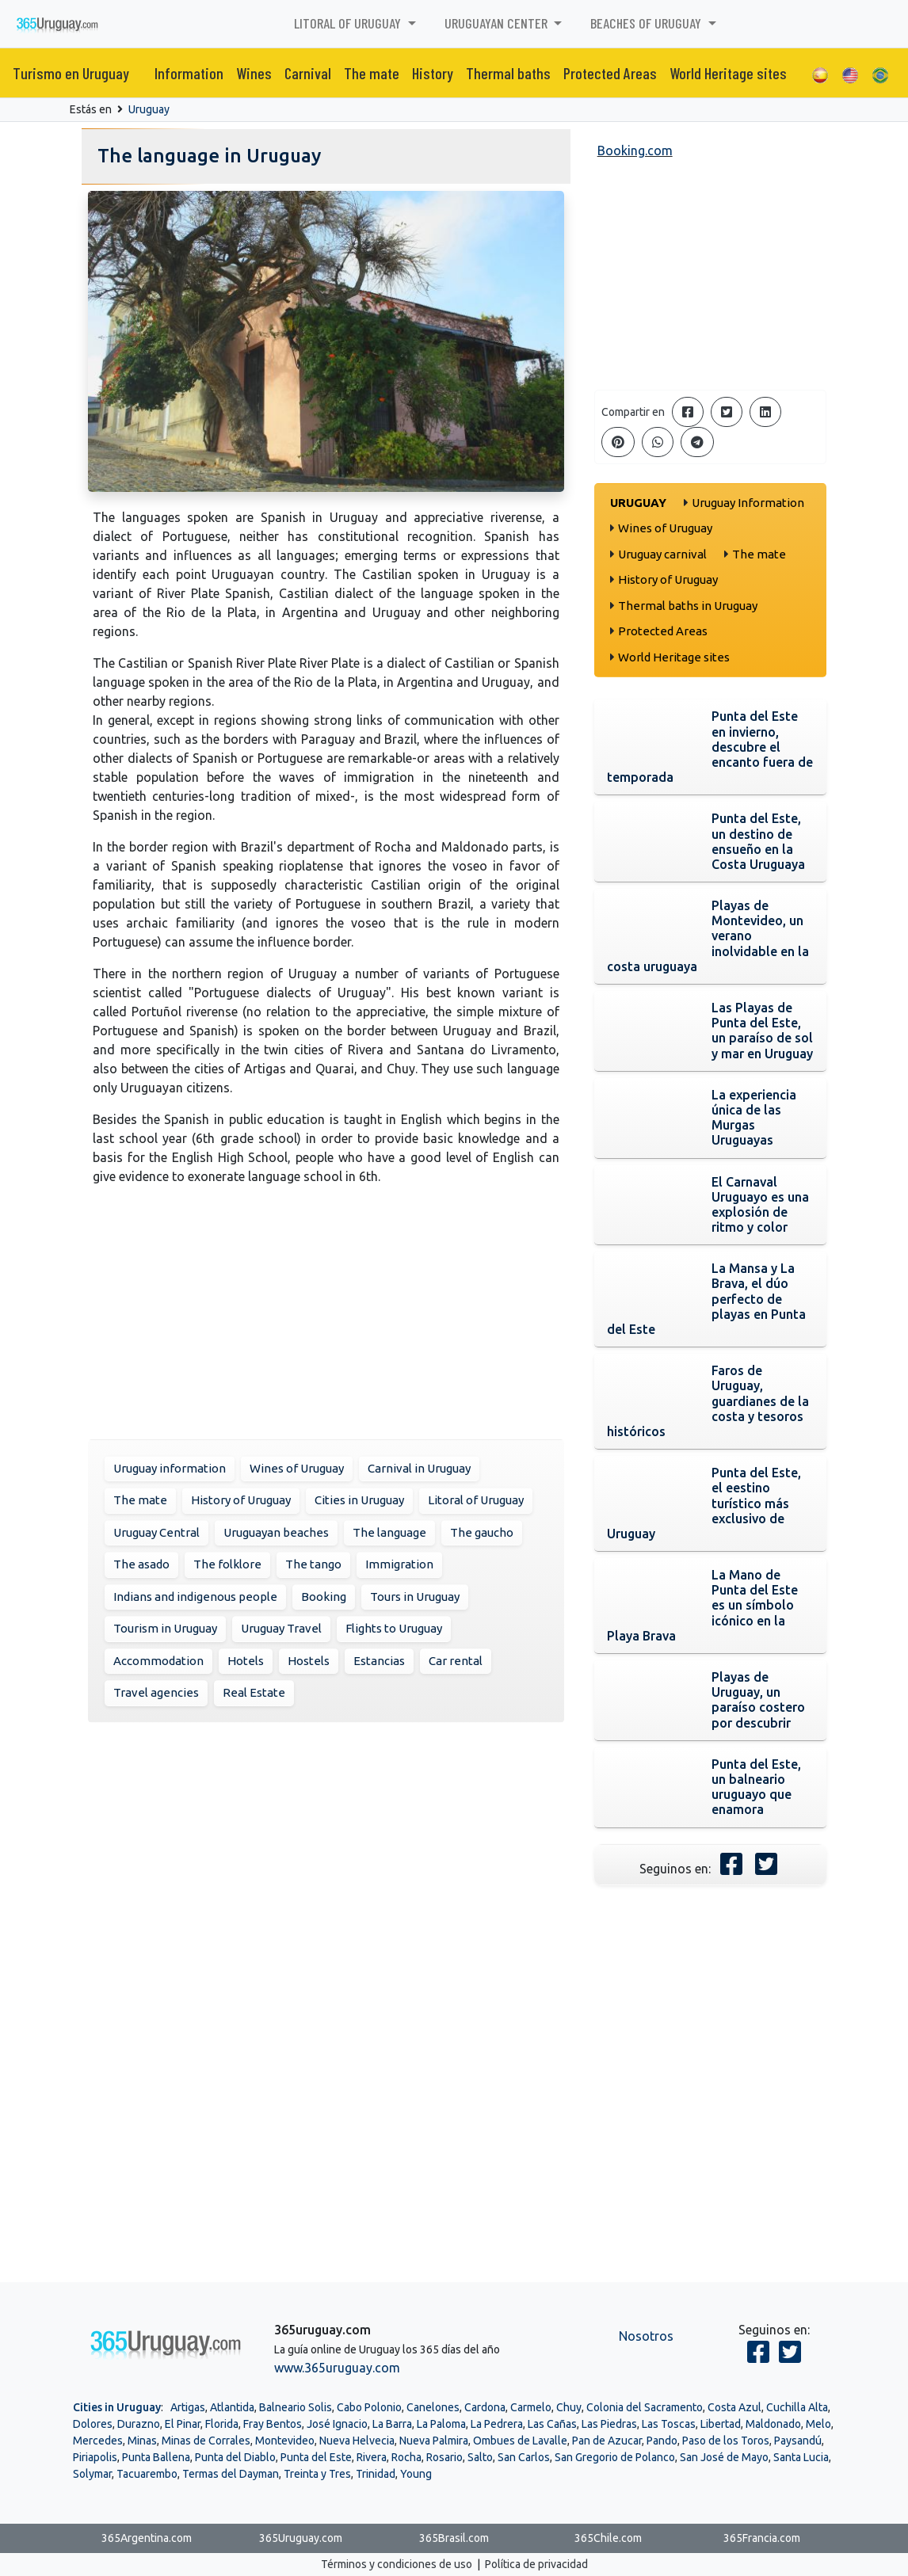 This screenshot has width=908, height=2576. I want to click on Costa Azul, so click(734, 2407).